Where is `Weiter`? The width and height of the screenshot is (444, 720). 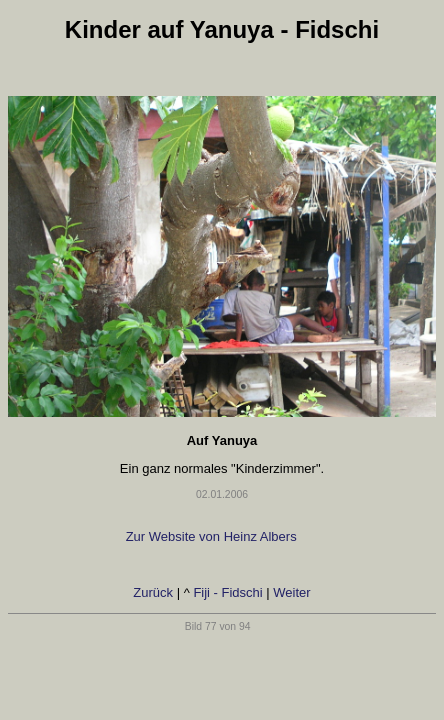 Weiter is located at coordinates (291, 592).